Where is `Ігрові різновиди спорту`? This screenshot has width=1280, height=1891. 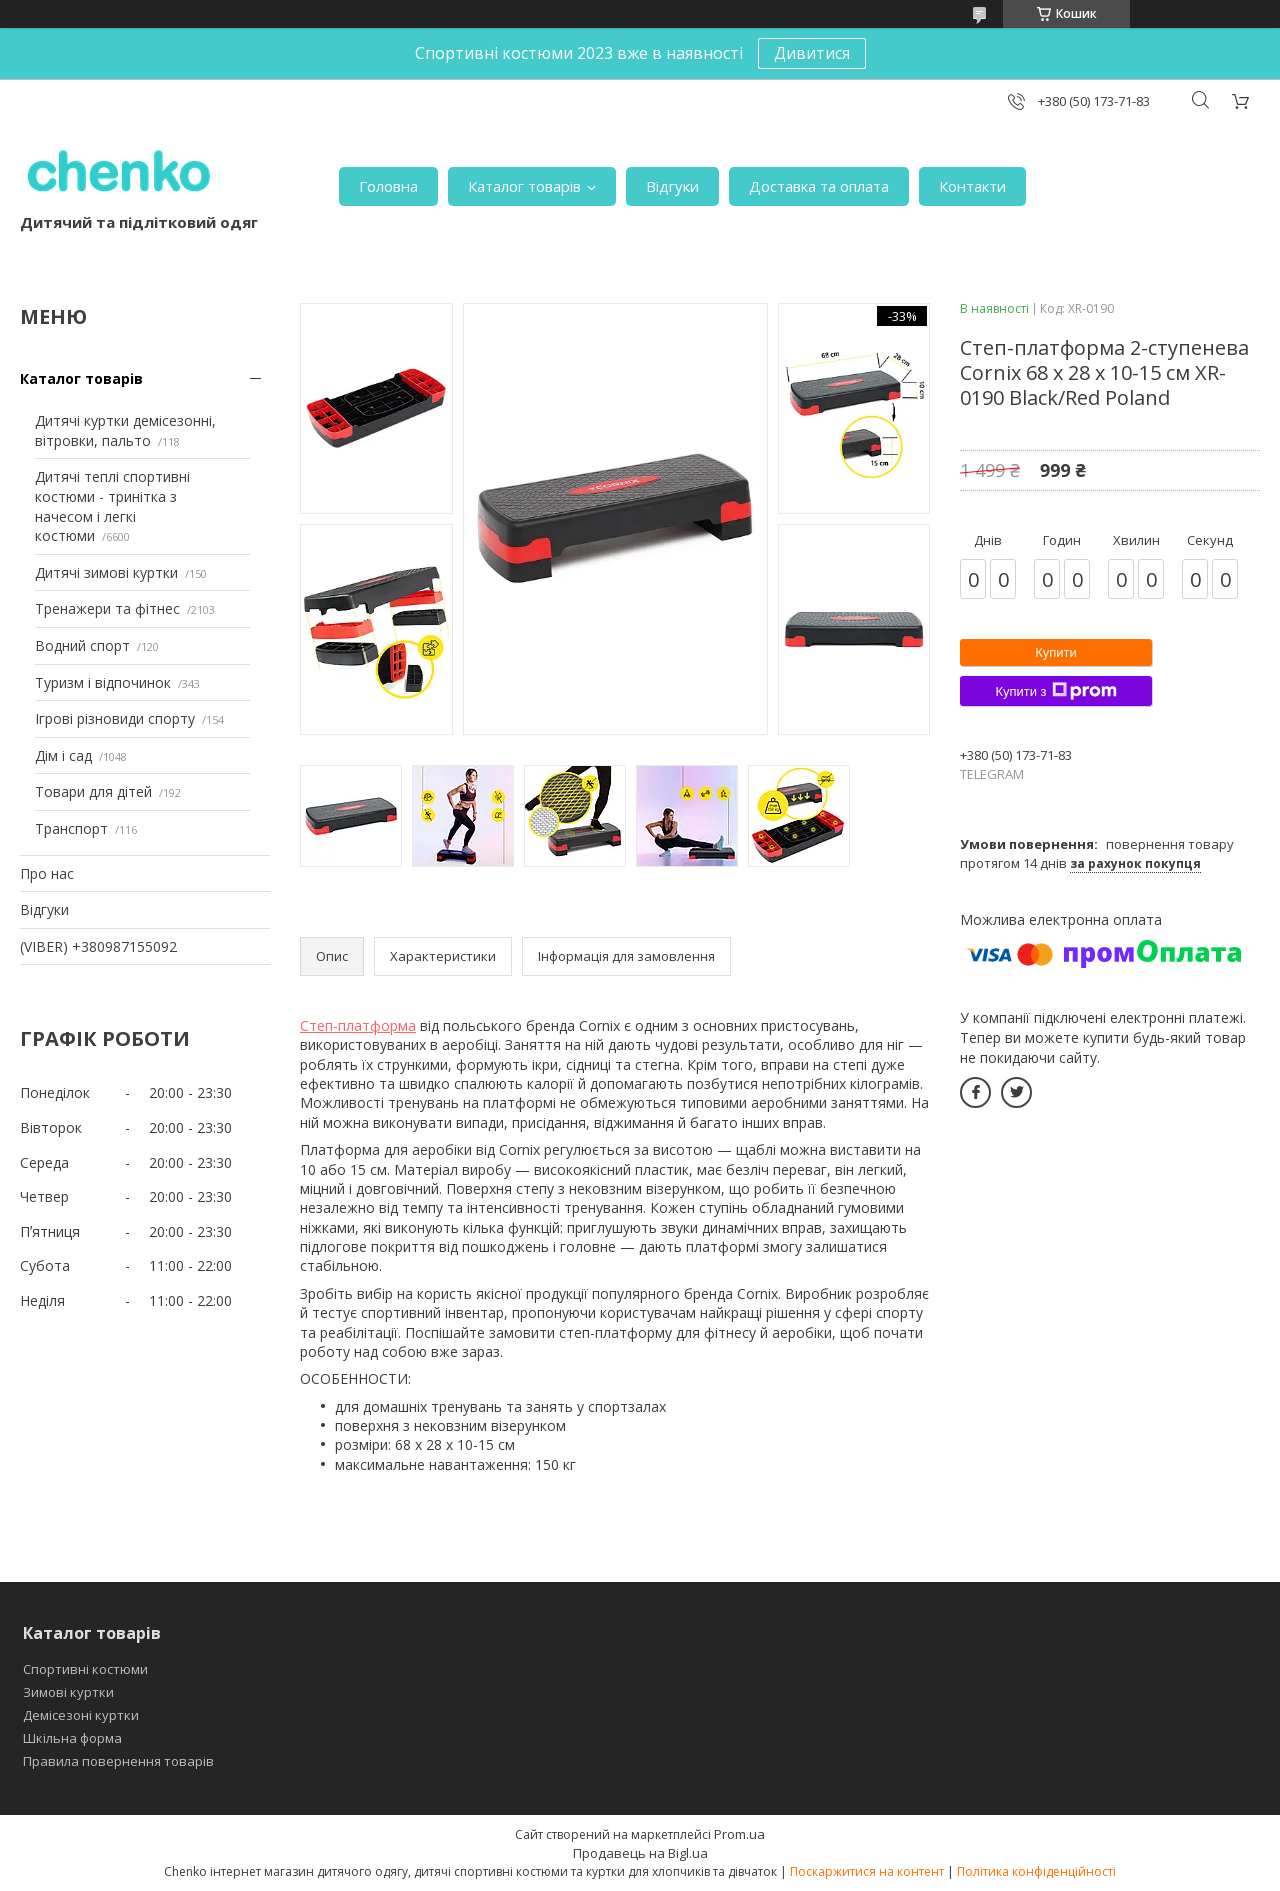 Ігрові різновиди спорту is located at coordinates (115, 718).